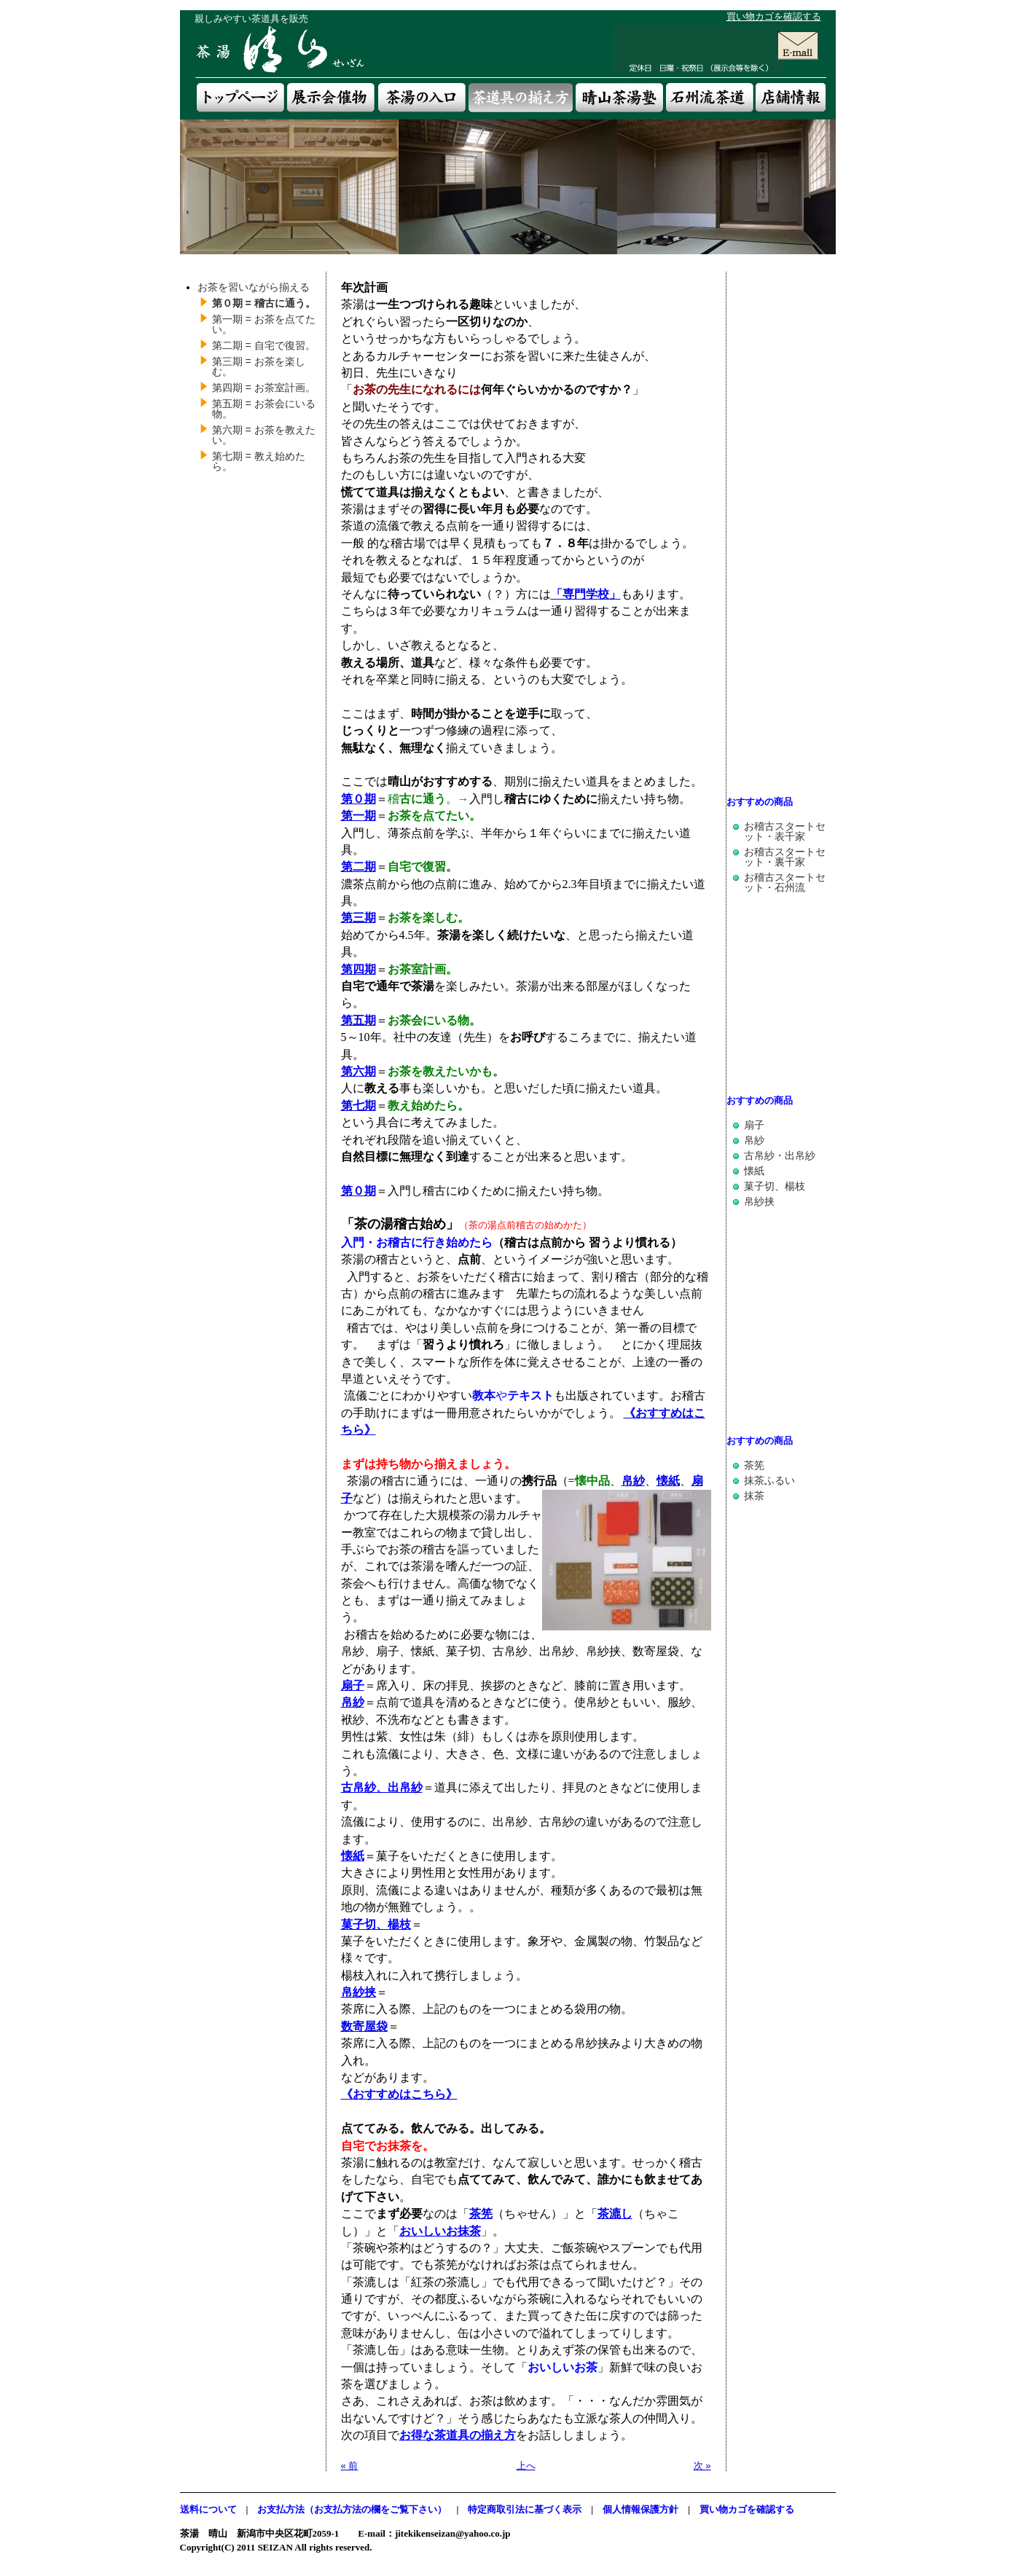 The height and width of the screenshot is (2576, 1015). Describe the element at coordinates (264, 435) in the screenshot. I see `第六期 = お茶を教えたい。` at that location.